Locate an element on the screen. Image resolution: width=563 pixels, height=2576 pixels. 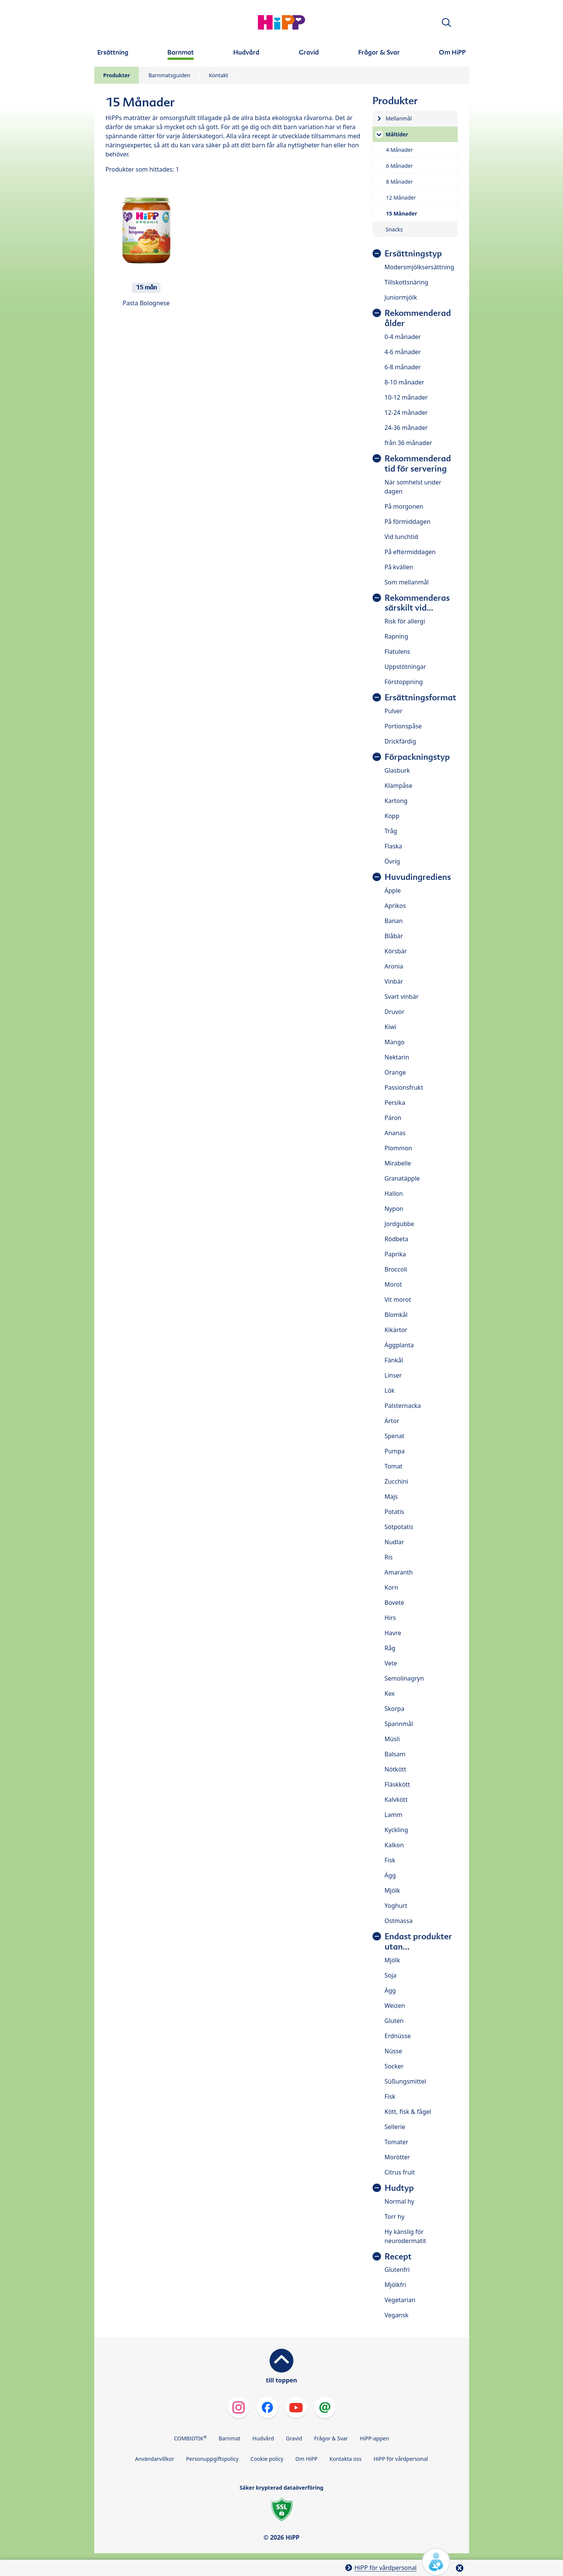
12 Månader is located at coordinates (401, 197).